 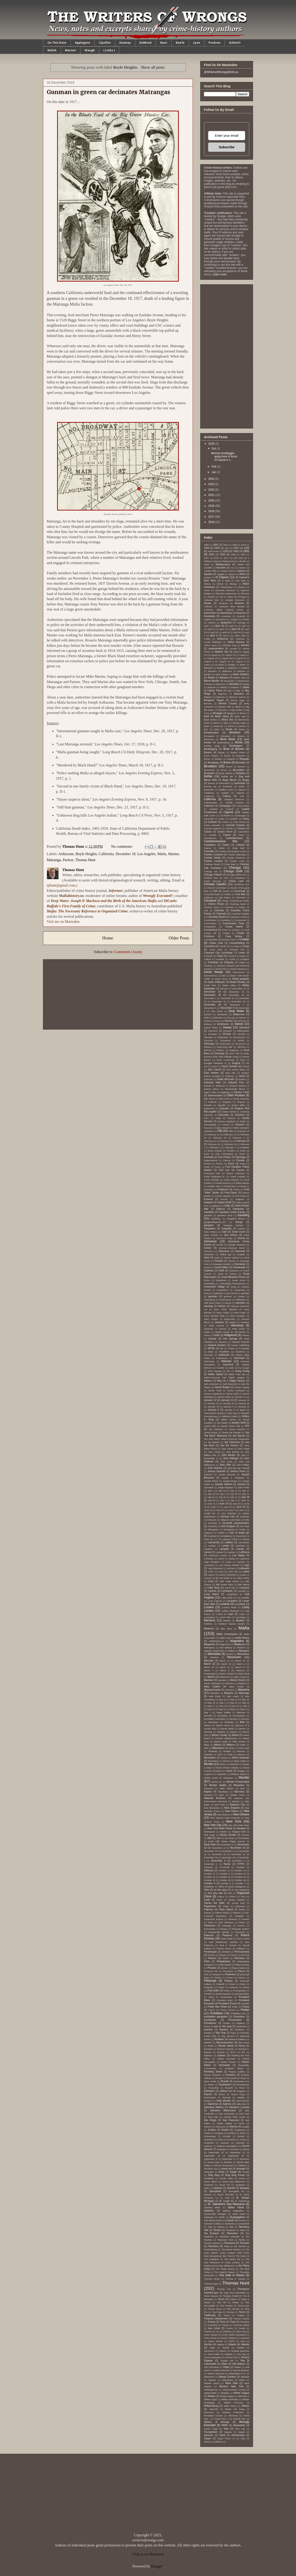 What do you see at coordinates (236, 881) in the screenshot?
I see `Chriss Lyon` at bounding box center [236, 881].